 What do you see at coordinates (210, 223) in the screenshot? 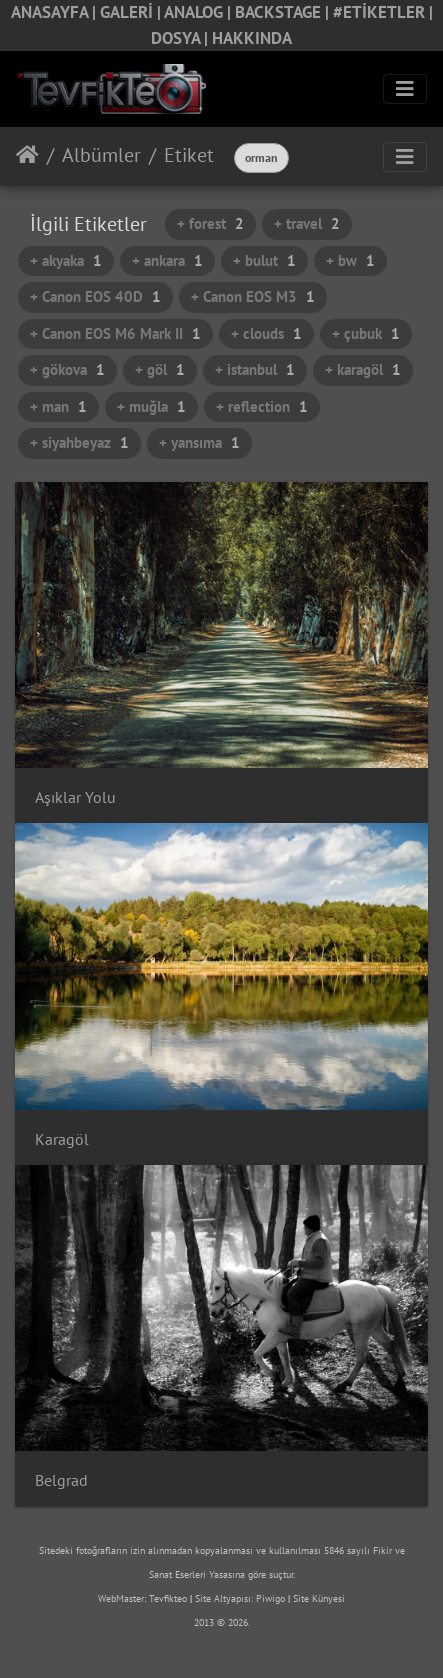
I see `+ forest` at bounding box center [210, 223].